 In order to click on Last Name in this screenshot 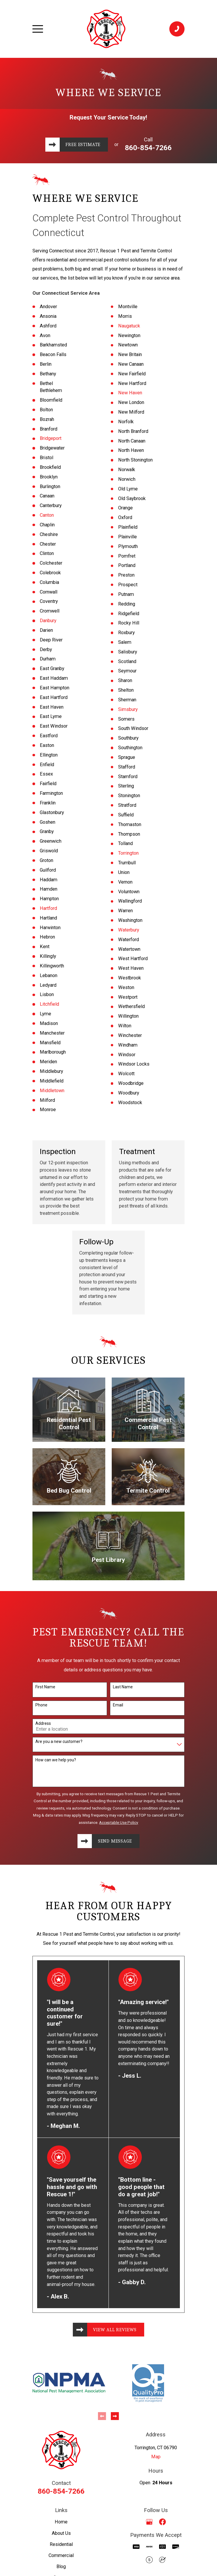, I will do `click(123, 1687)`.